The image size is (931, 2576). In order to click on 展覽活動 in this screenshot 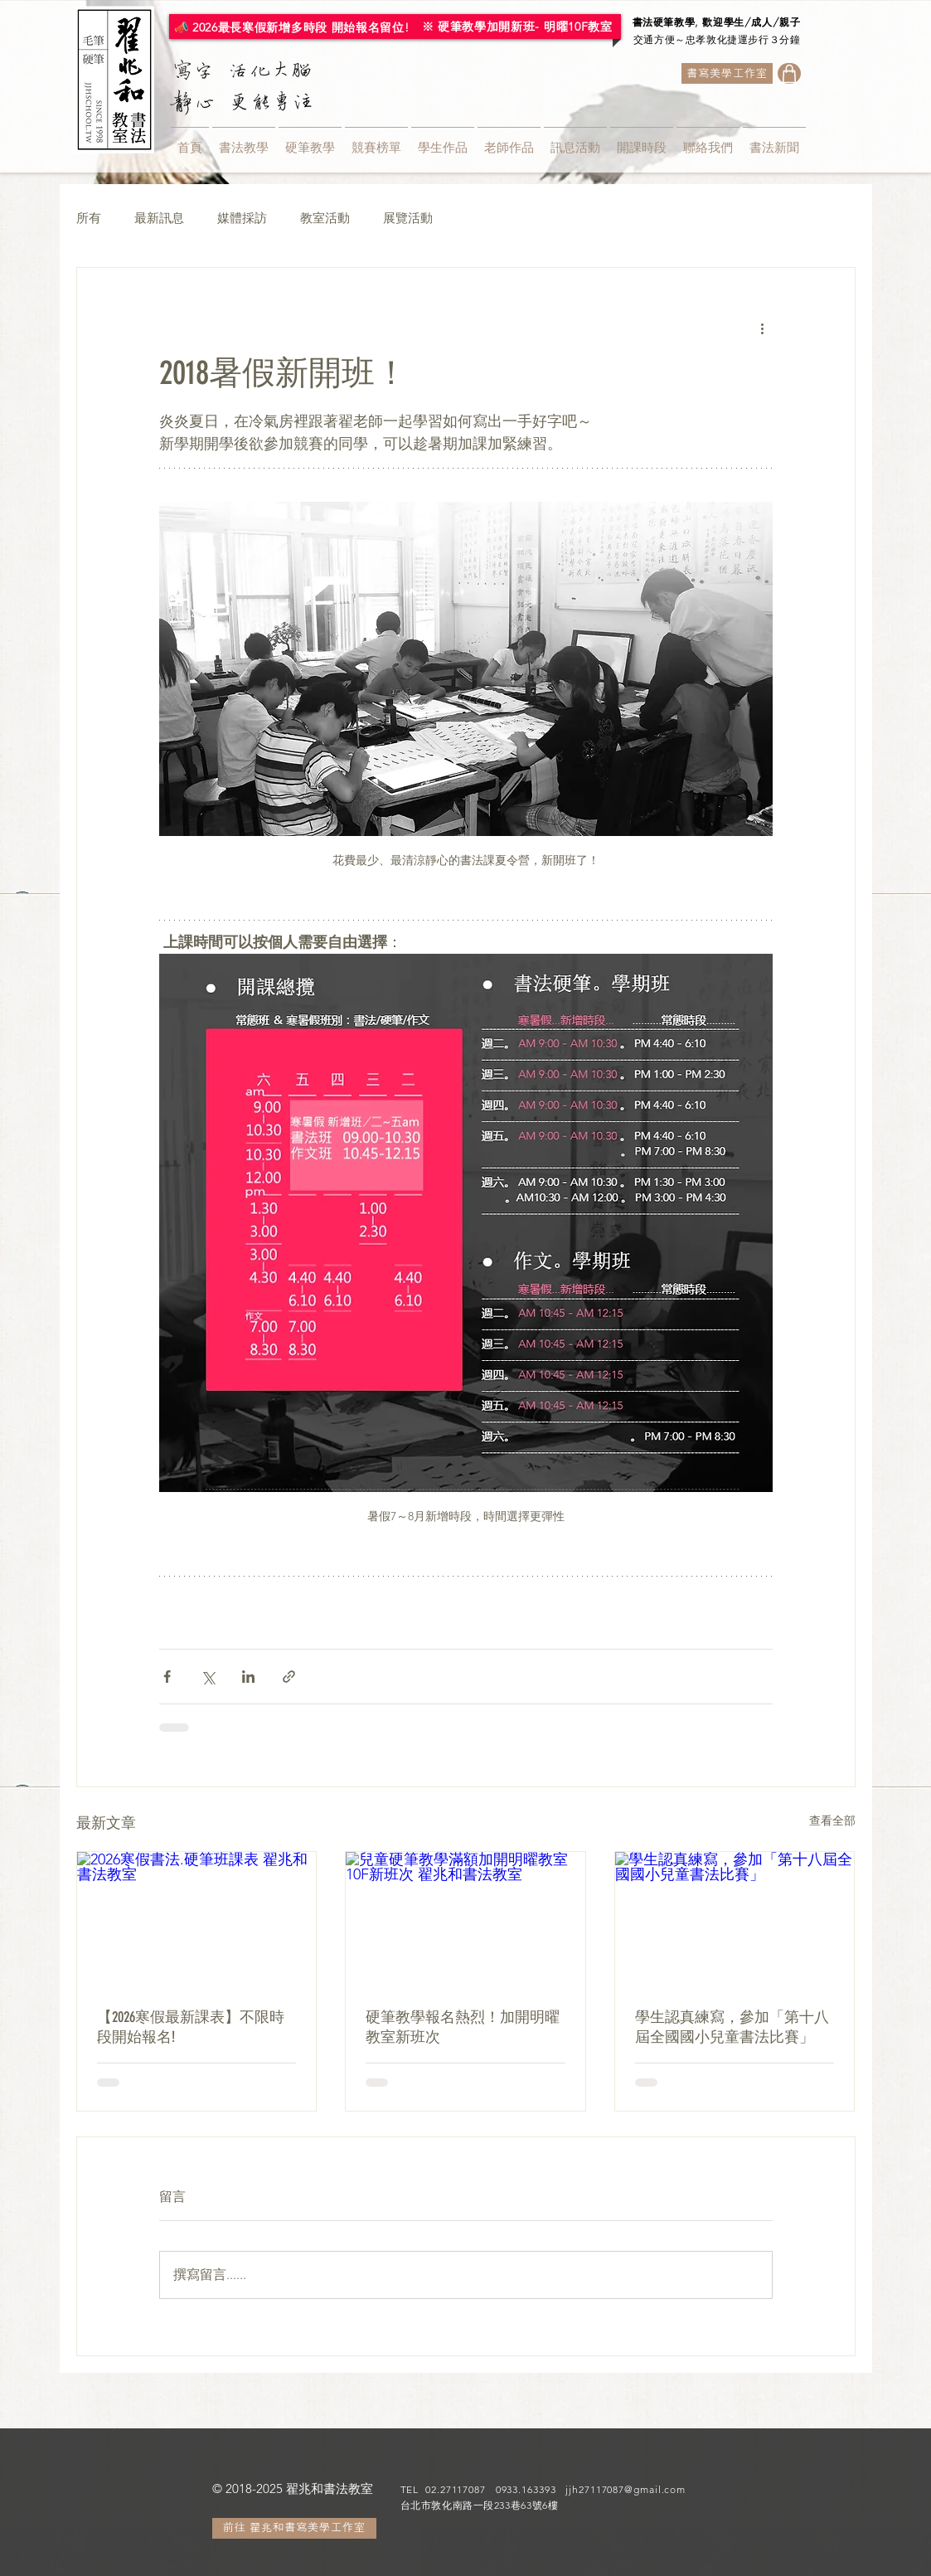, I will do `click(408, 218)`.